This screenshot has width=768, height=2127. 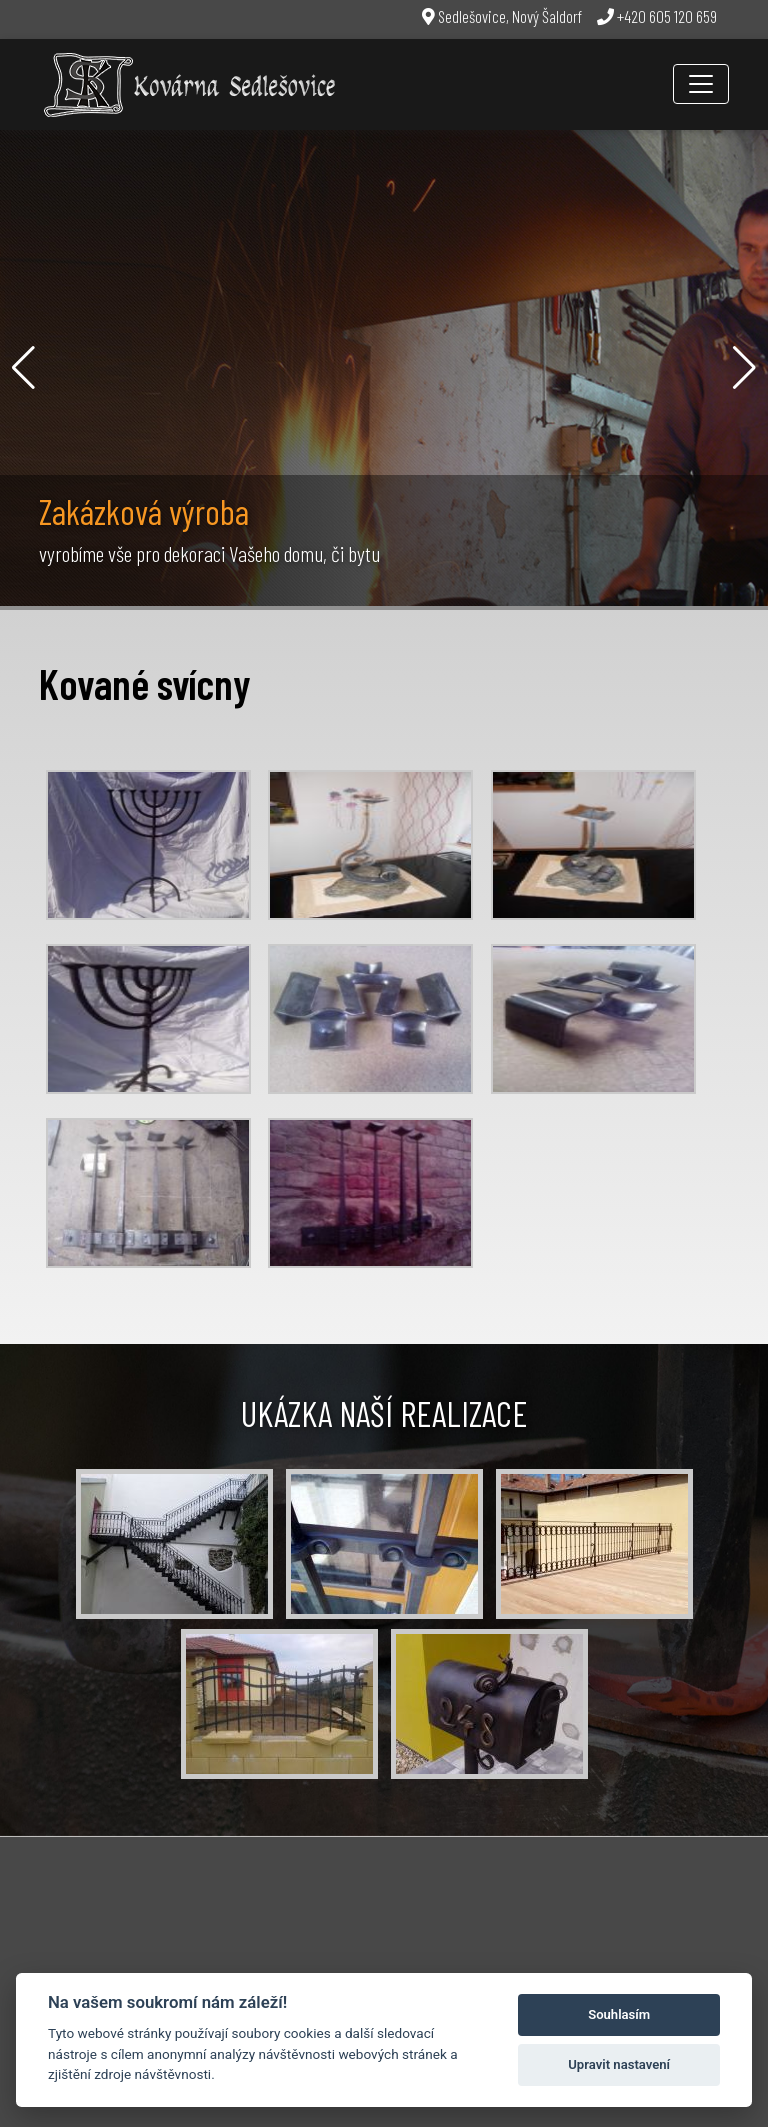 I want to click on [button], so click(x=23, y=368).